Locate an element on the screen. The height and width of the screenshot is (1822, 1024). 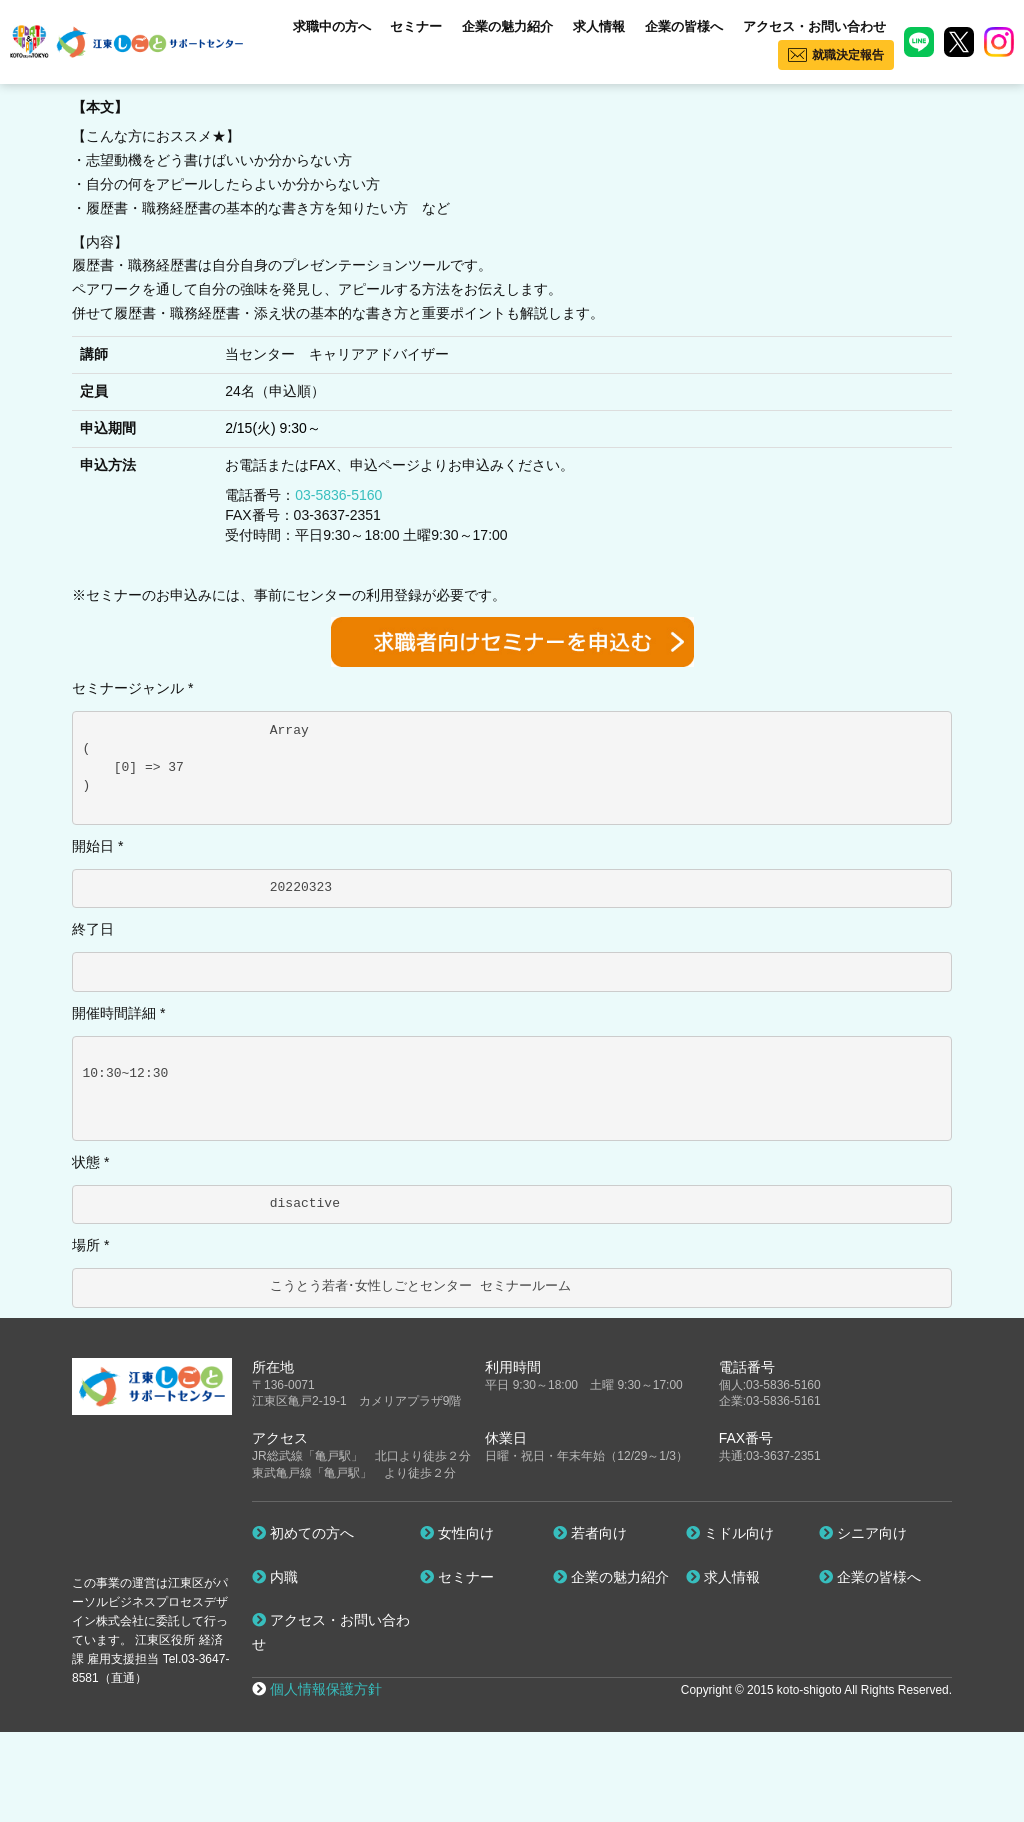
求職中の方へ is located at coordinates (332, 26).